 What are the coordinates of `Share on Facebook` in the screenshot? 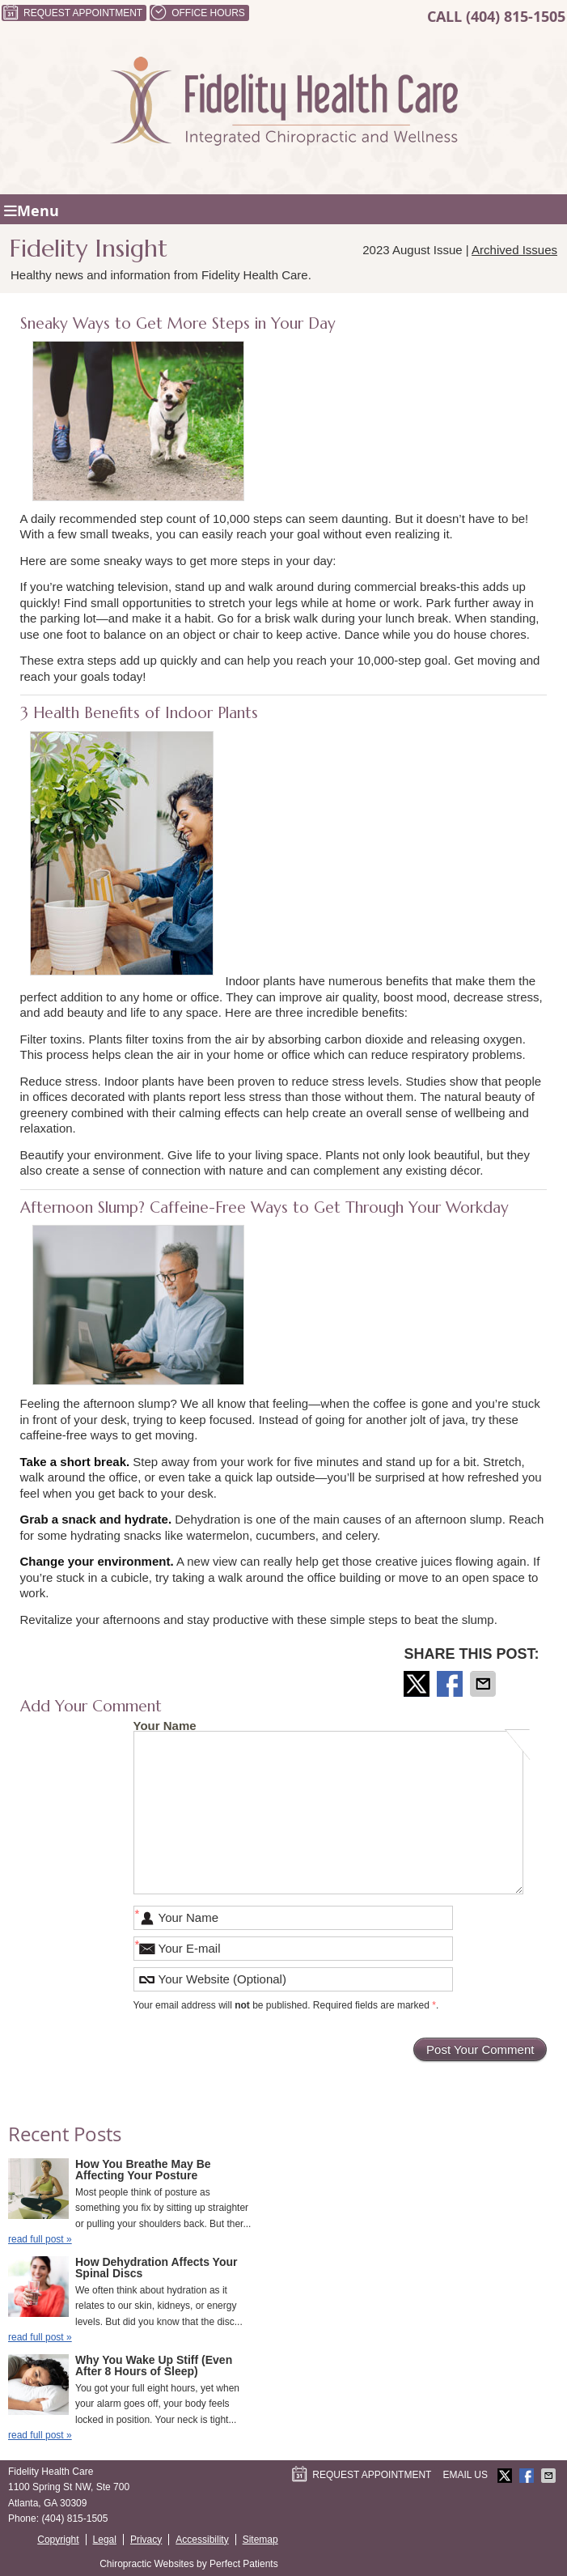 It's located at (451, 1684).